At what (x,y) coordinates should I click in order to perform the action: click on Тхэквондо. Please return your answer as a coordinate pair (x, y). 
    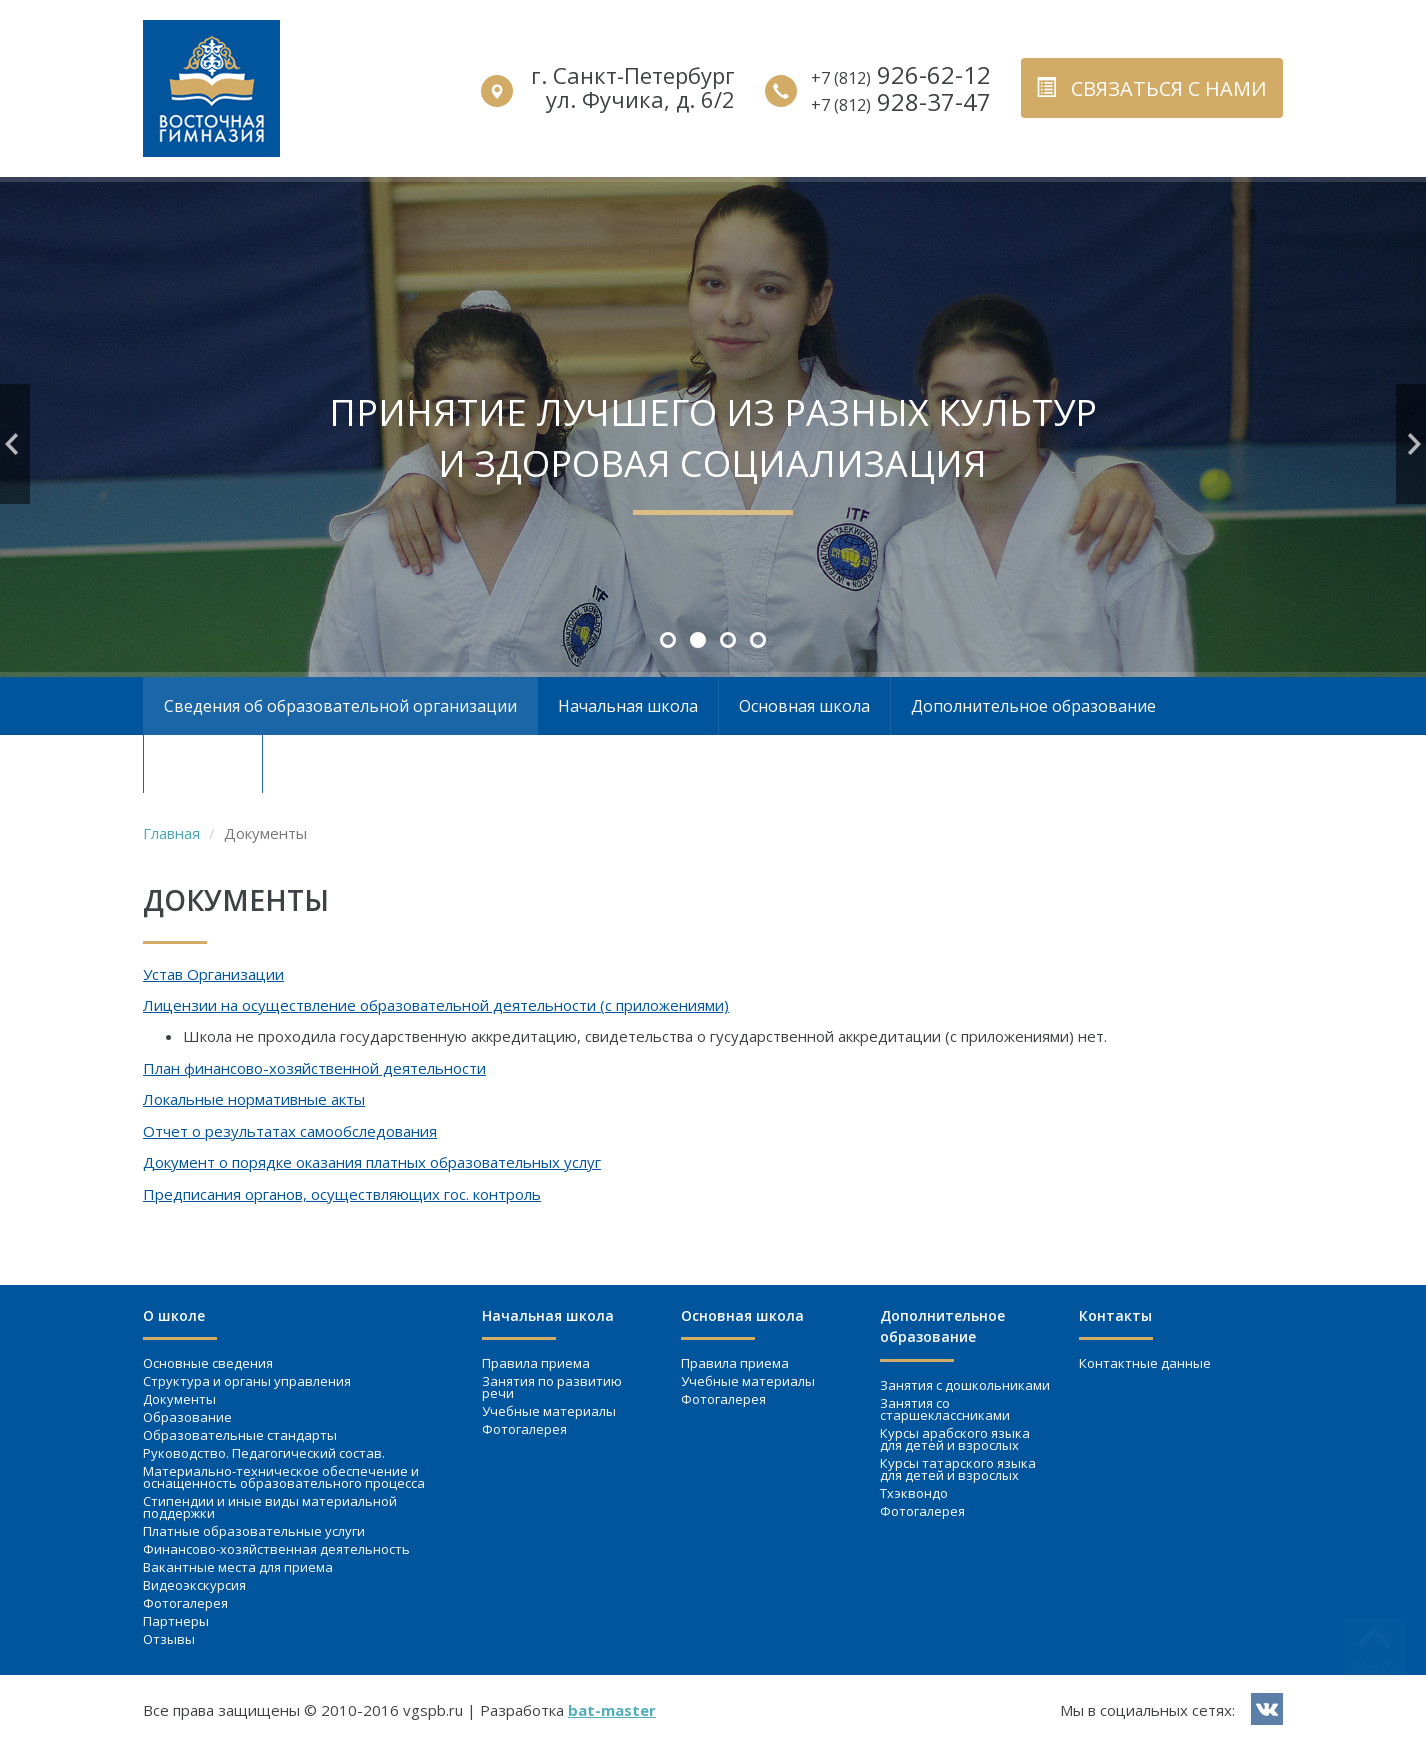
    Looking at the image, I should click on (914, 1493).